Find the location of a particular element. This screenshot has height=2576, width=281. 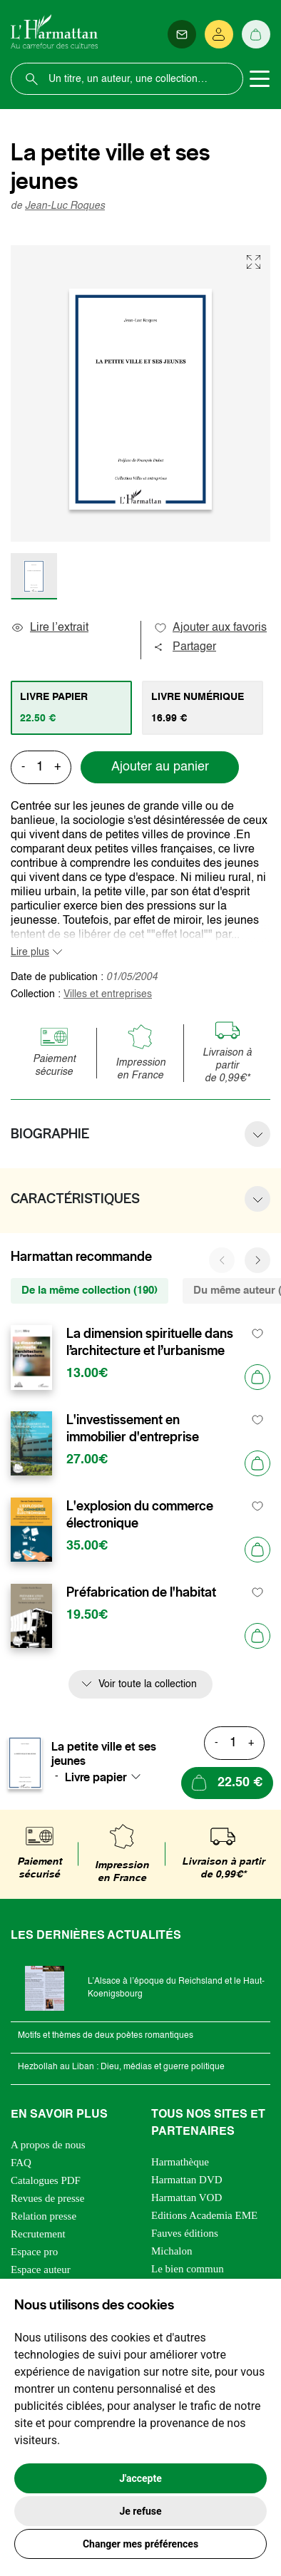

[Ajouter au panier] is located at coordinates (257, 1377).